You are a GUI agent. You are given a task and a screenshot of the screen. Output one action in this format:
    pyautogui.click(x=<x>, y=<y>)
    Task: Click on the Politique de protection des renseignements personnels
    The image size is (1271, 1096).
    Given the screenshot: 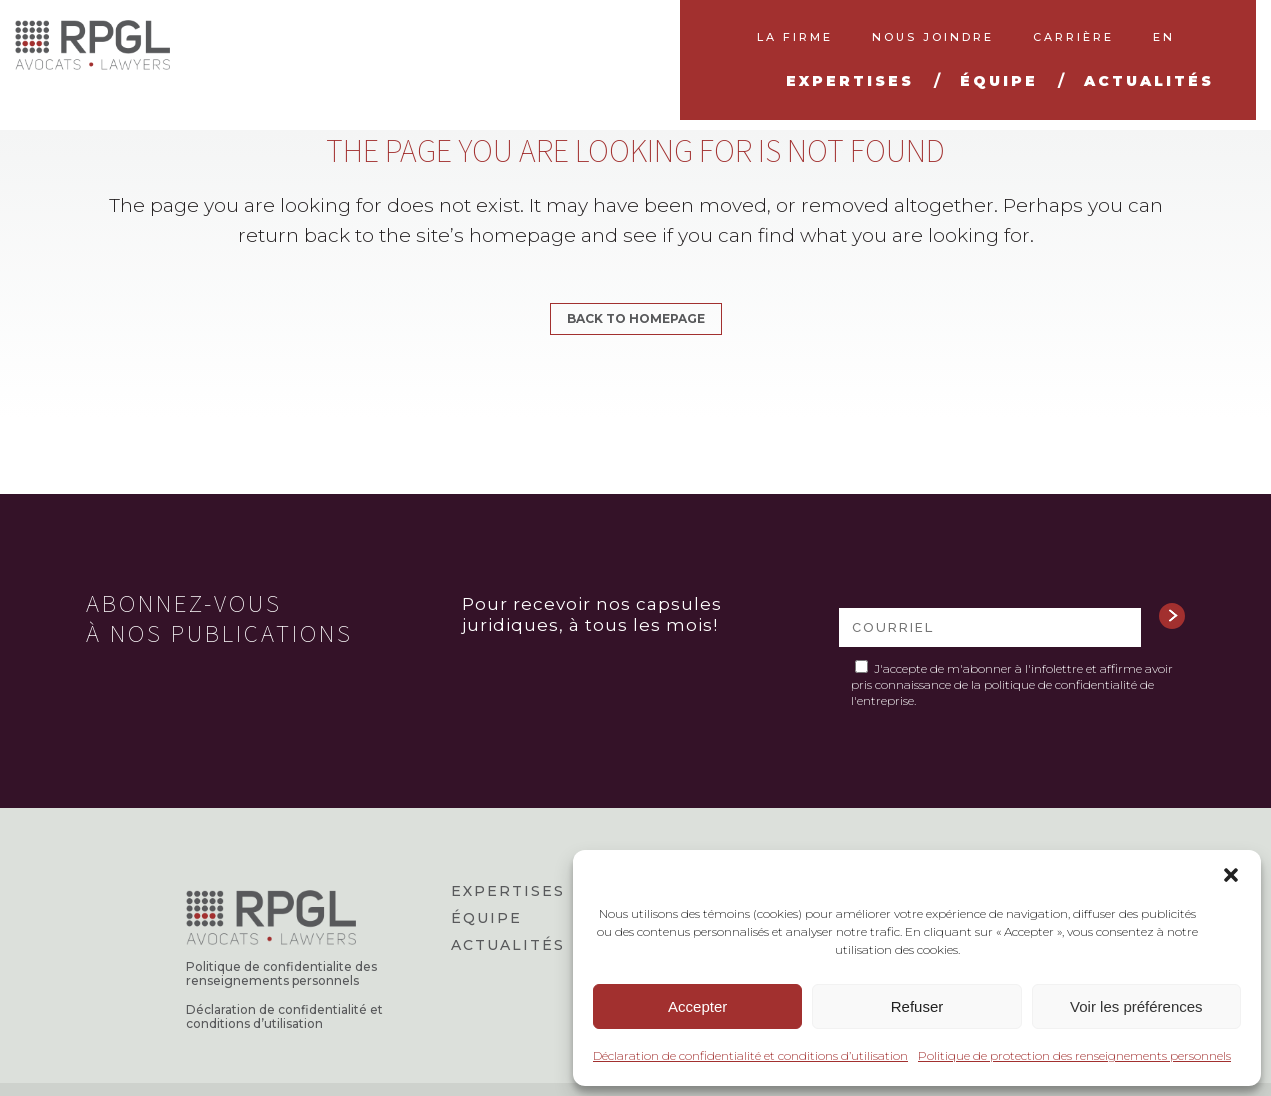 What is the action you would take?
    pyautogui.click(x=1074, y=1055)
    